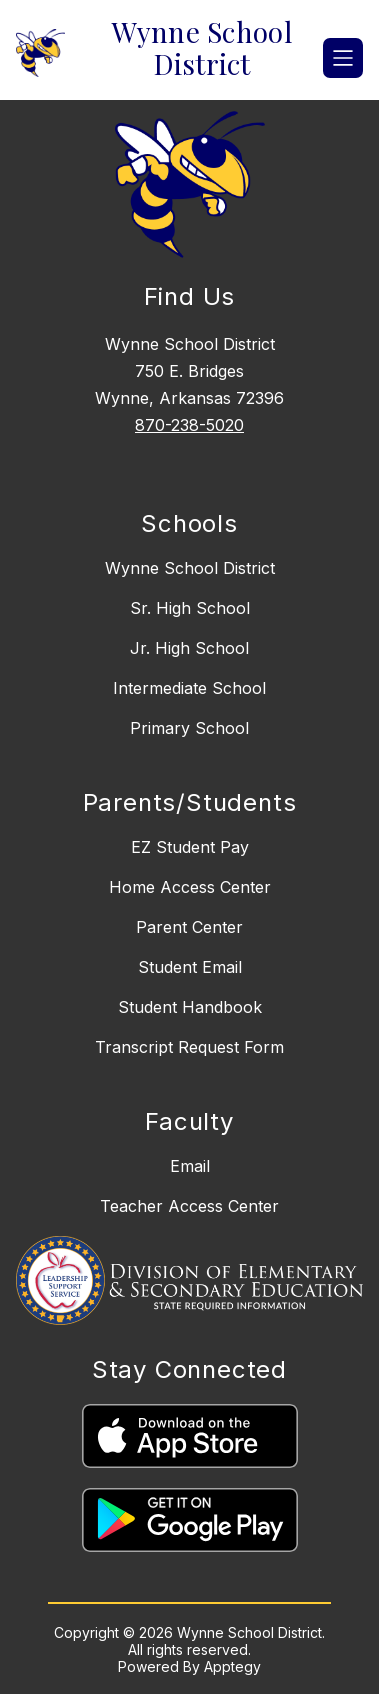 This screenshot has height=1694, width=379. Describe the element at coordinates (190, 1166) in the screenshot. I see `Email` at that location.